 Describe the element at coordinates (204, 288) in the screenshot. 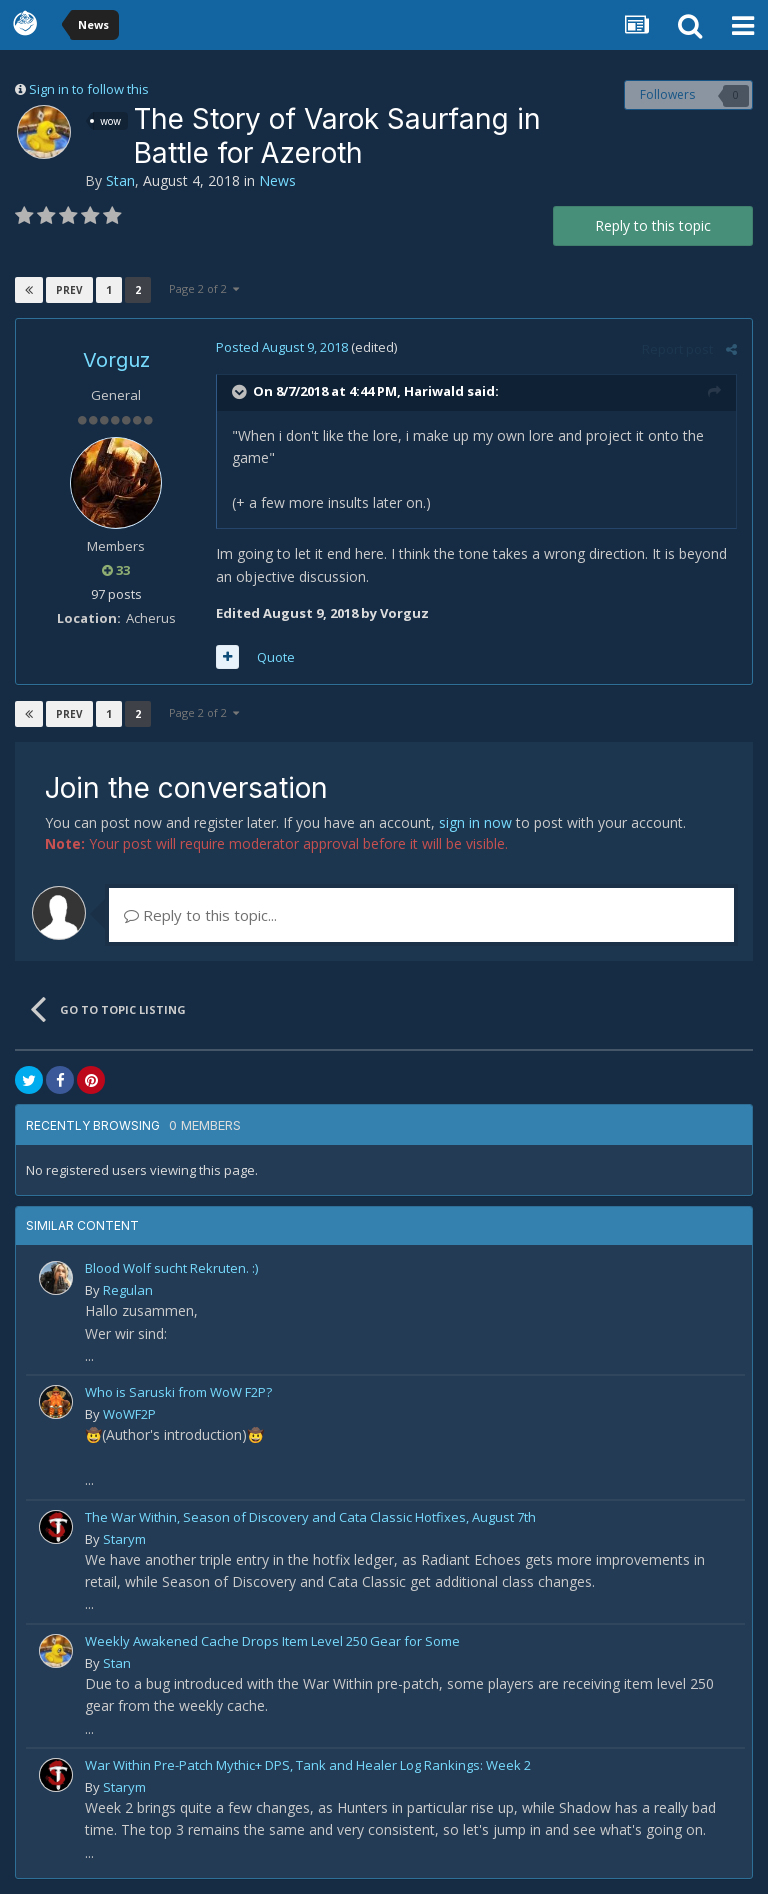

I see `Page 2 of 2` at that location.